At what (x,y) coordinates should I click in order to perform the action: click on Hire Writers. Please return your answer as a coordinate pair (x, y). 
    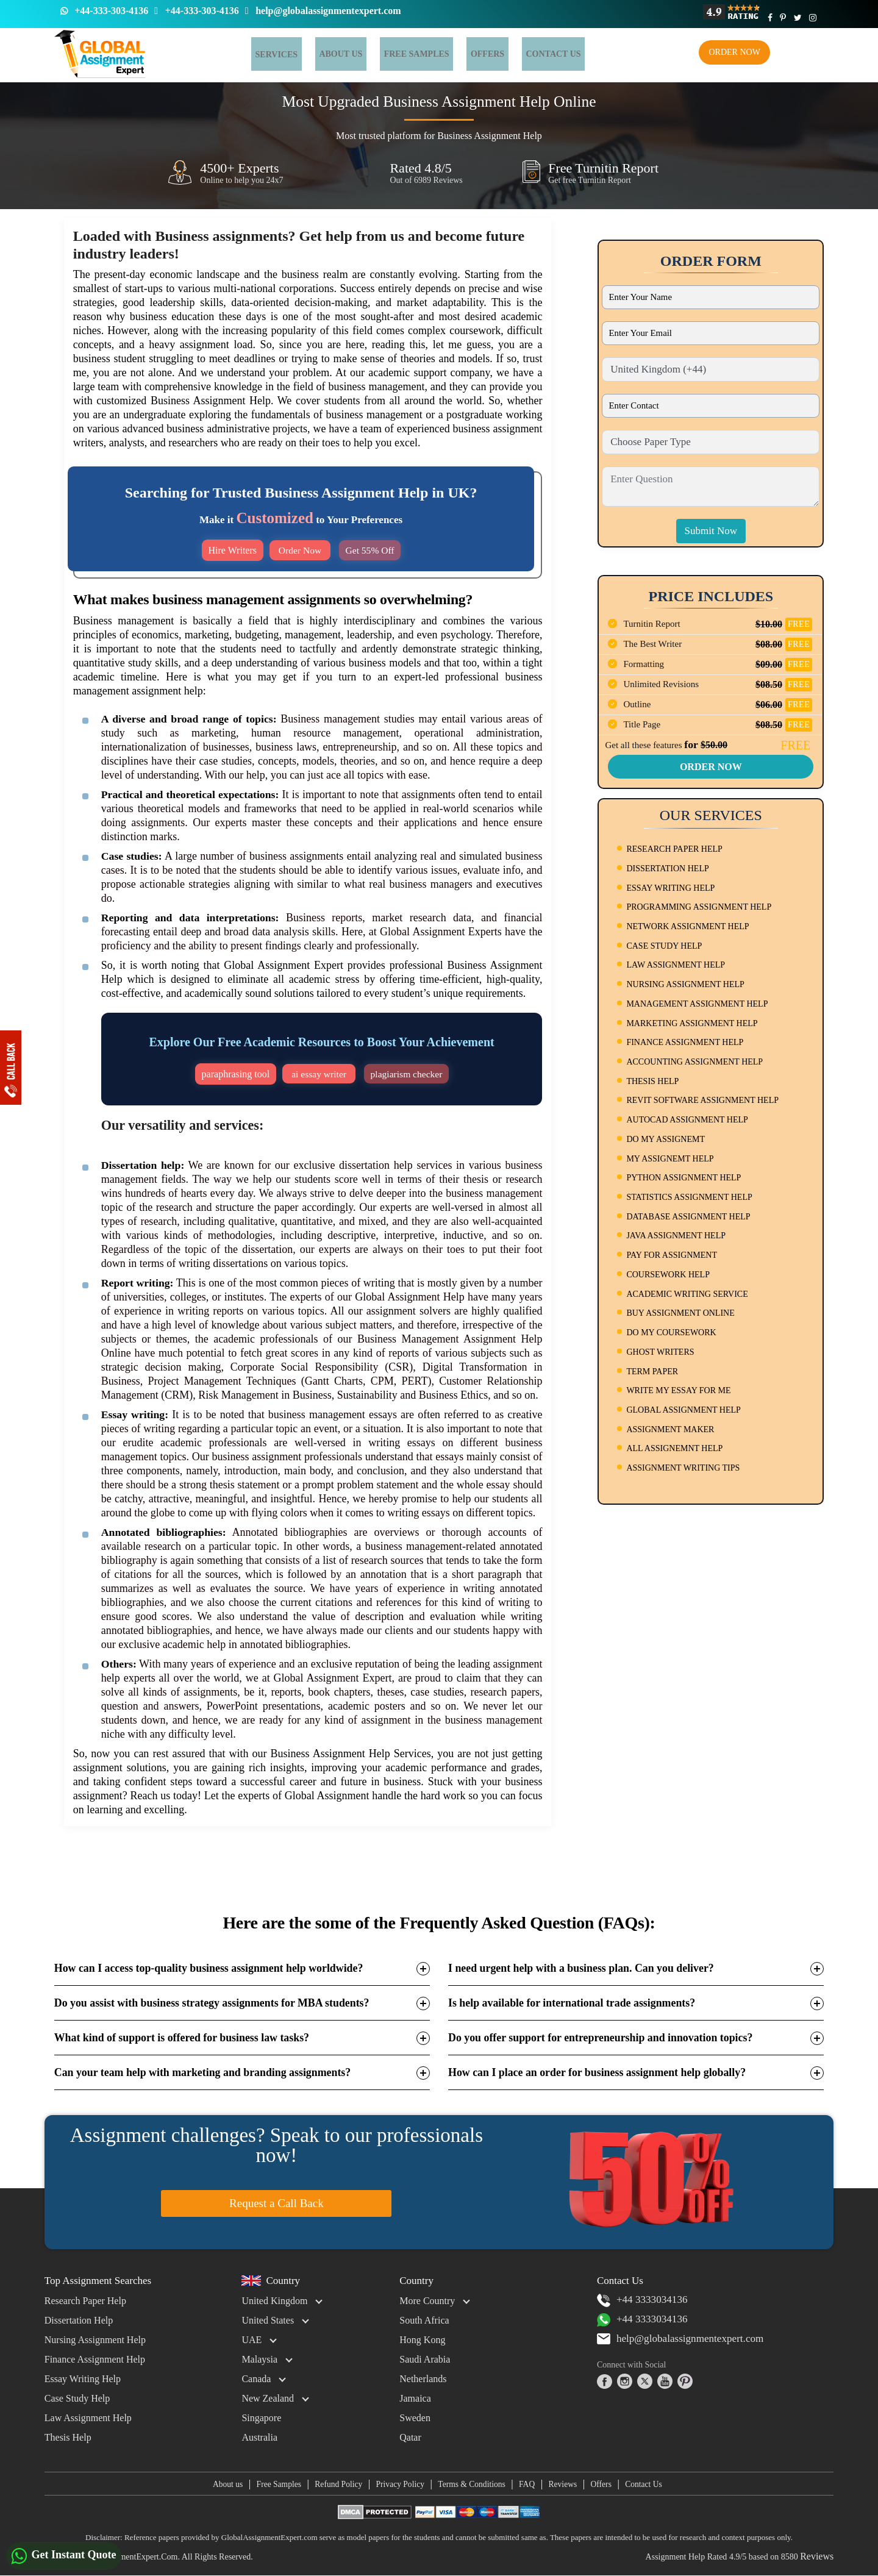
    Looking at the image, I should click on (231, 550).